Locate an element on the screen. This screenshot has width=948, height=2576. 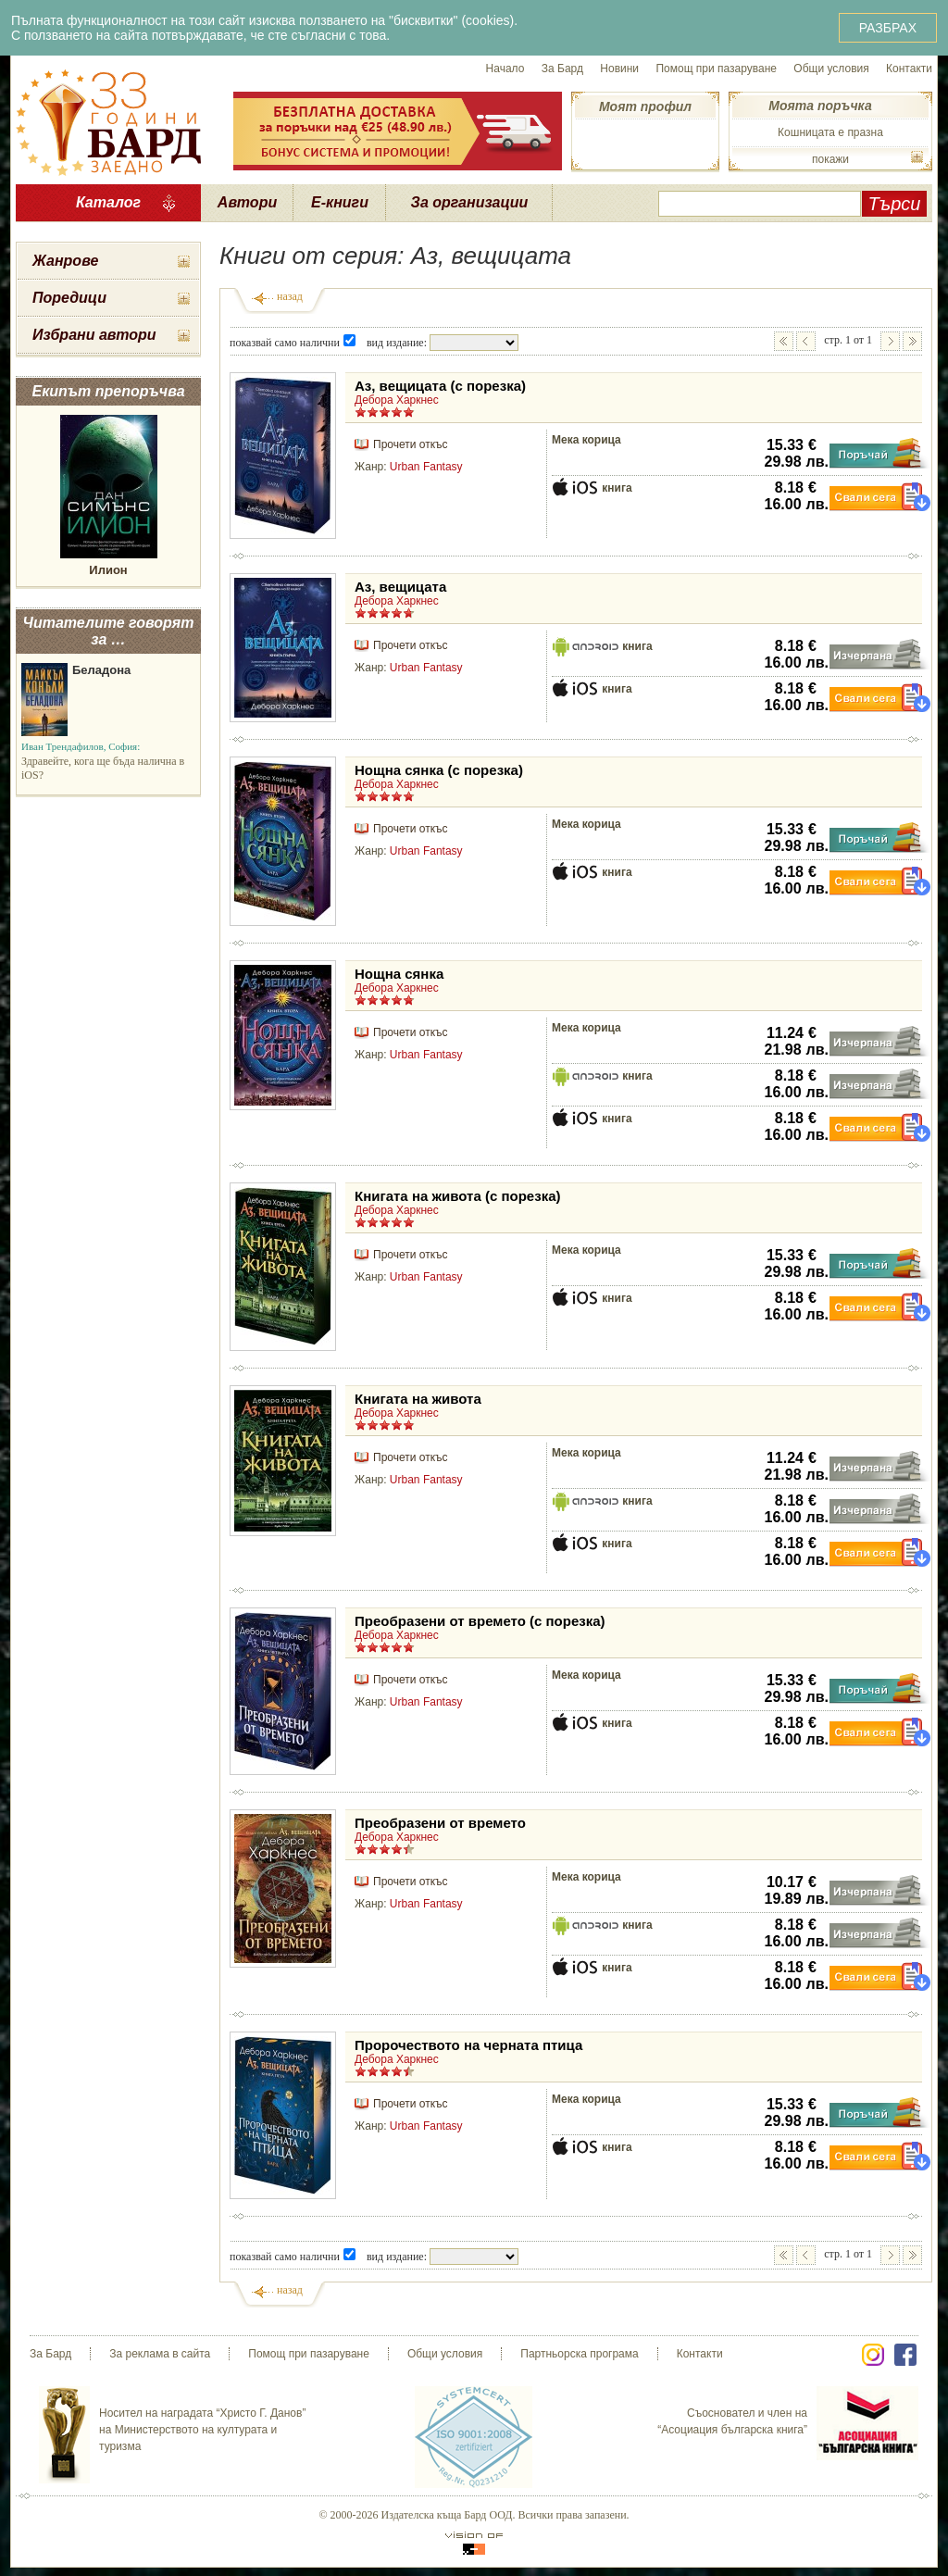
За Бард is located at coordinates (562, 68).